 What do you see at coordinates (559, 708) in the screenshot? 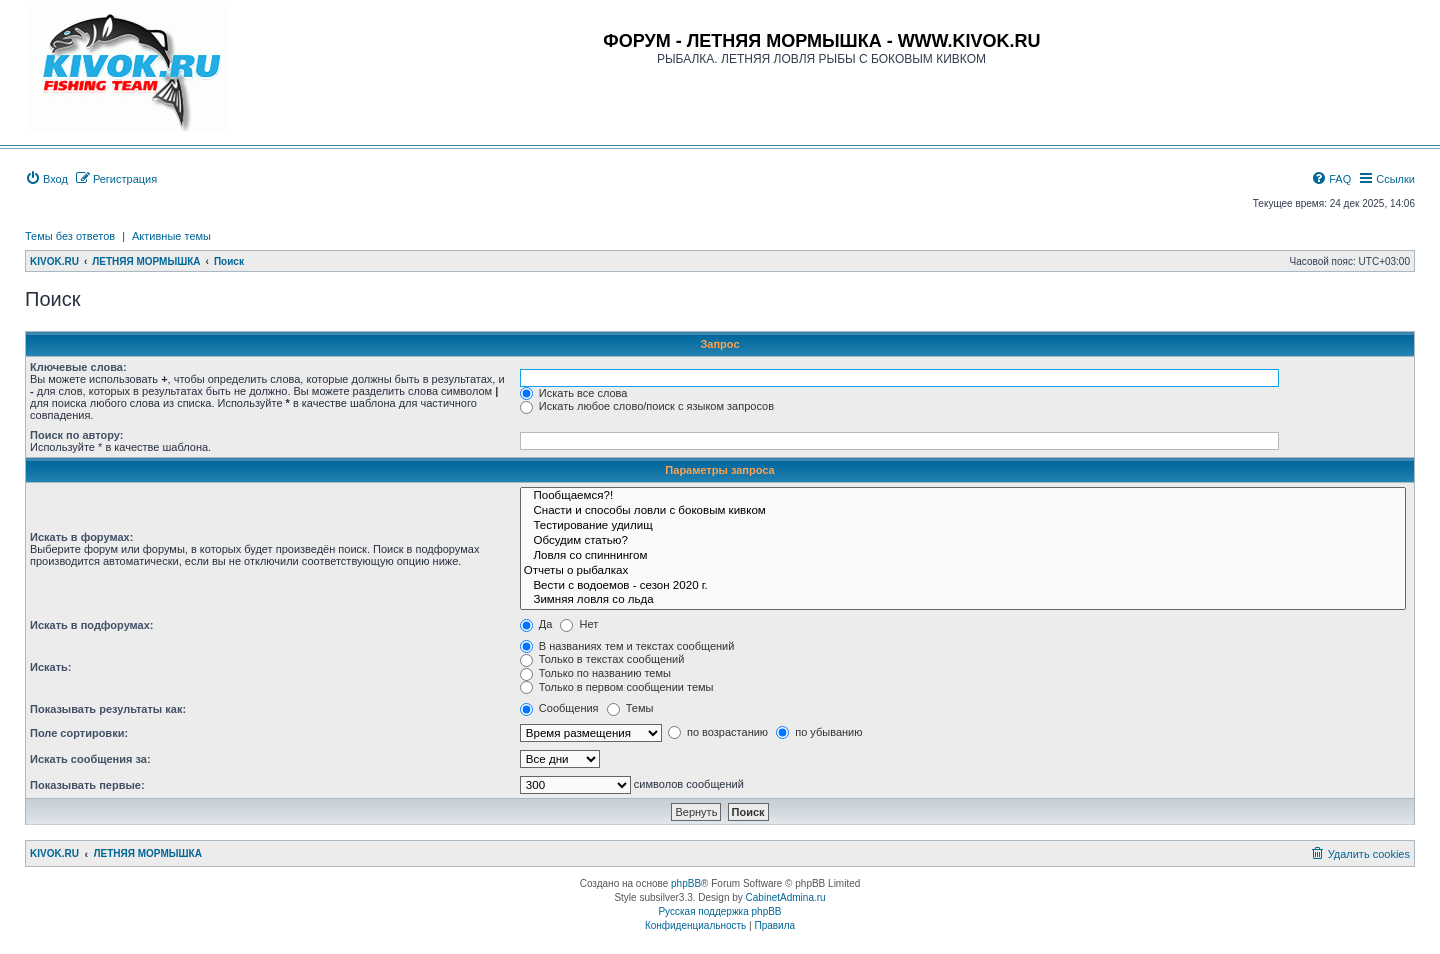
I see `Сообщения` at bounding box center [559, 708].